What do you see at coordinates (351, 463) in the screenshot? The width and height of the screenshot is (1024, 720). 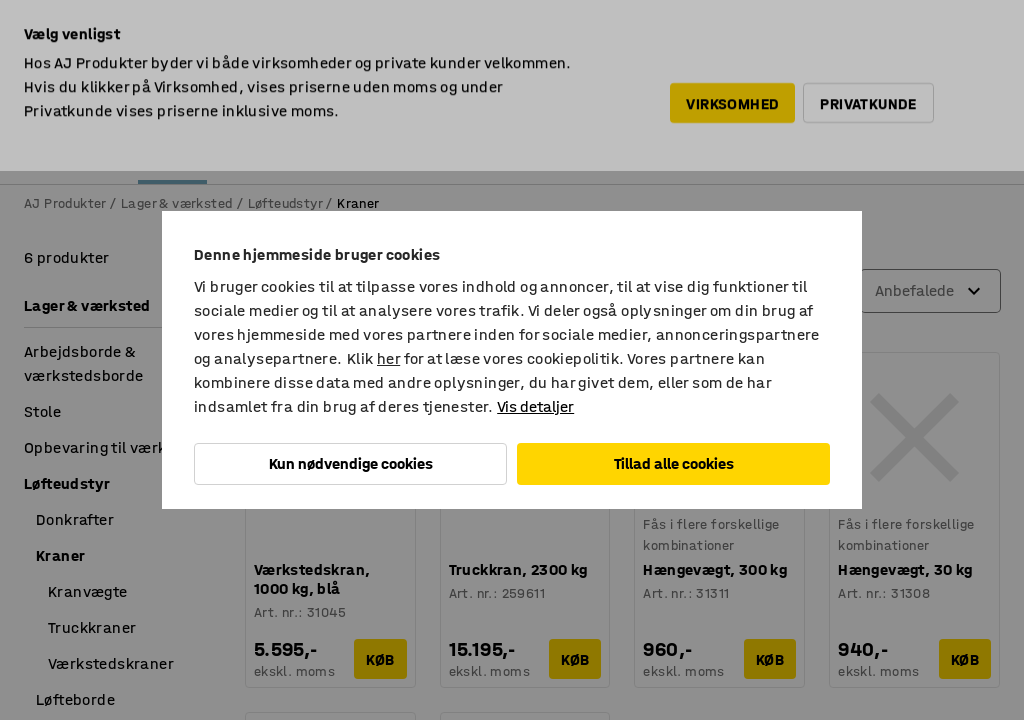 I see `Kun nødvendige cookies` at bounding box center [351, 463].